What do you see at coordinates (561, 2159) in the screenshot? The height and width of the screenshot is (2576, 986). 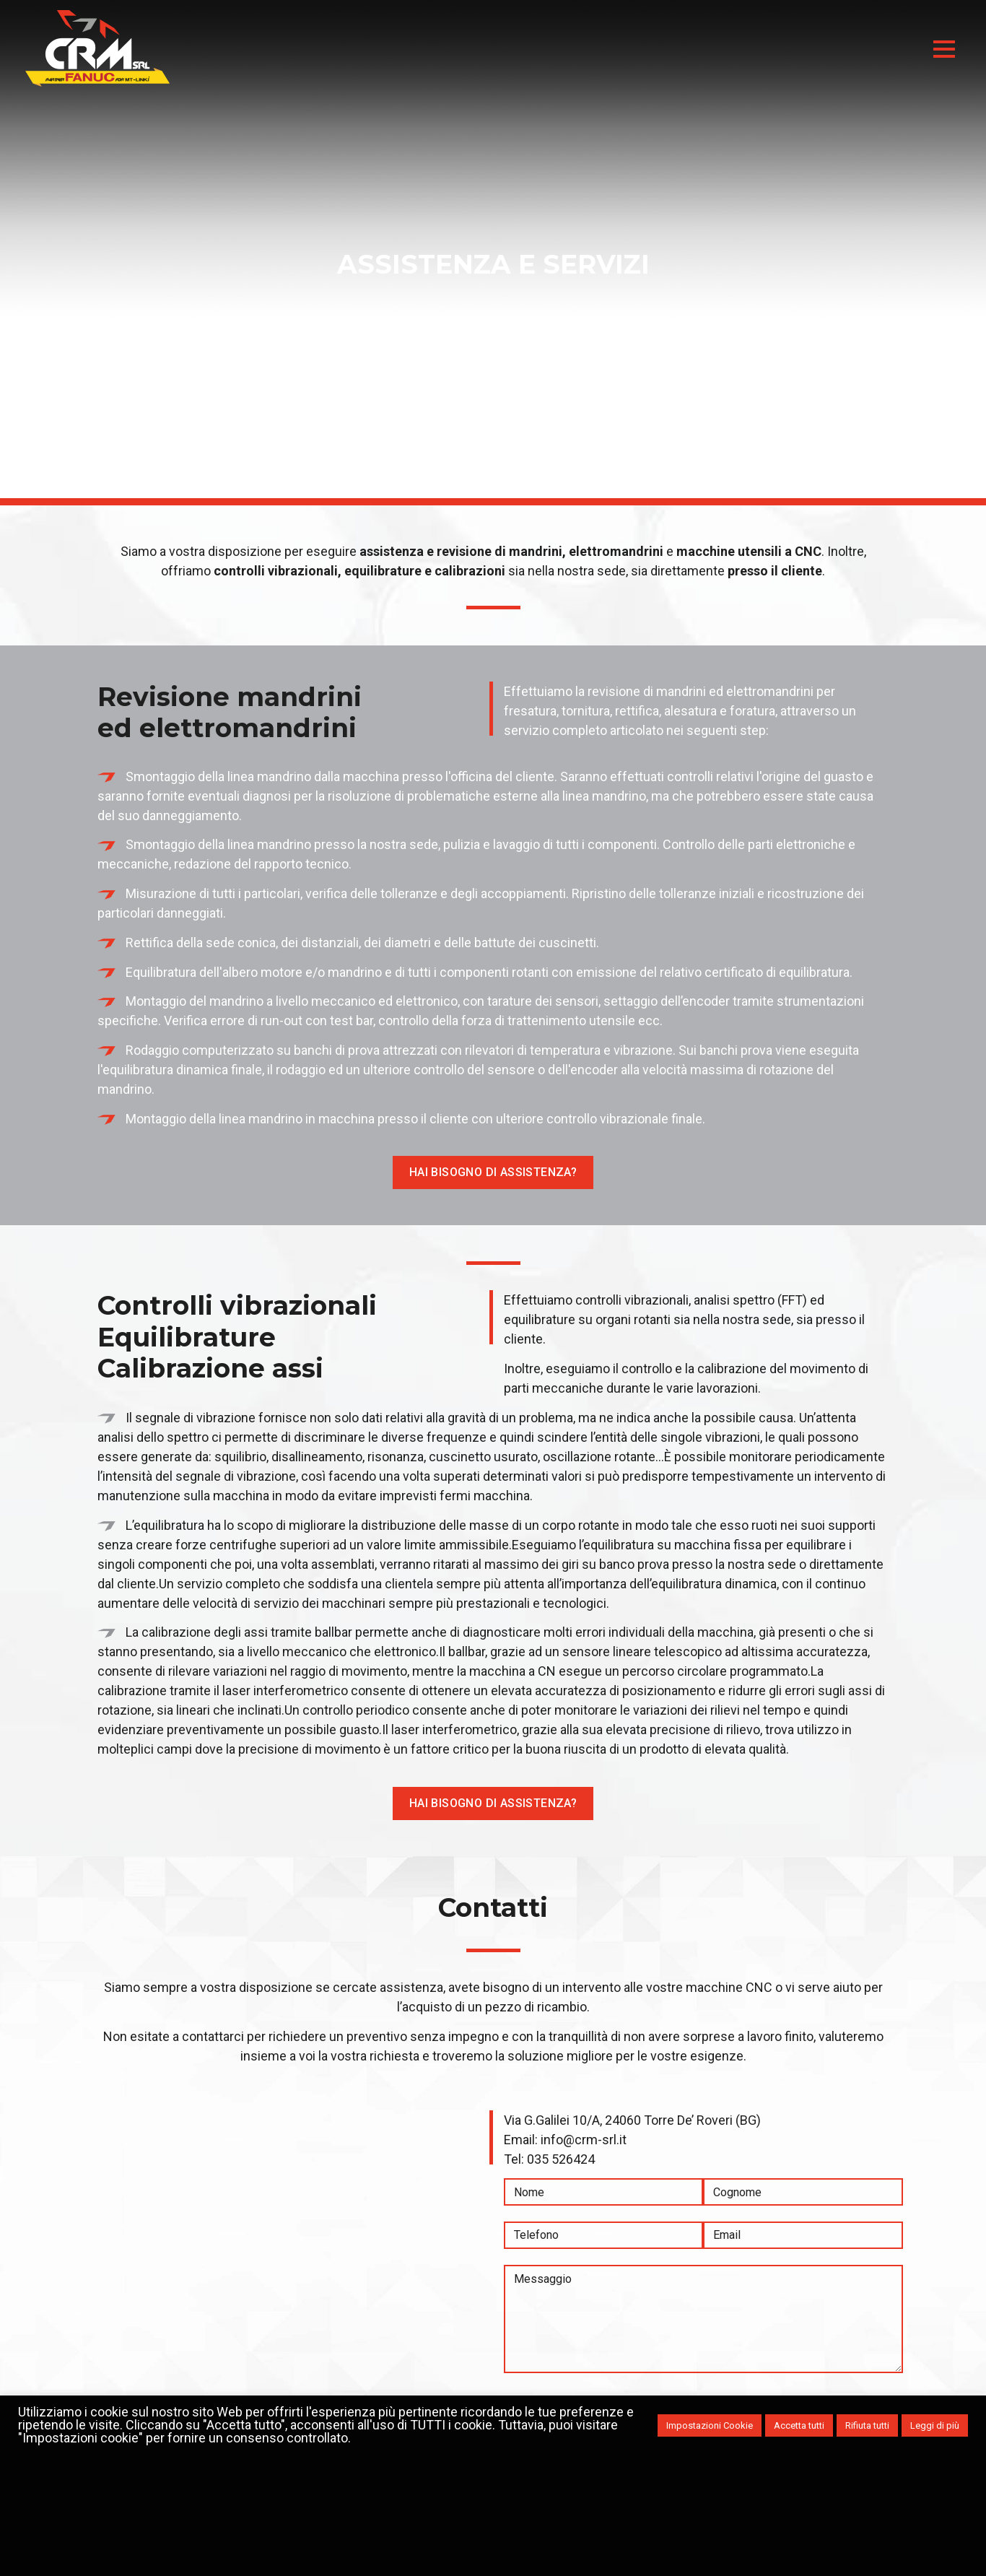 I see `035 526424` at bounding box center [561, 2159].